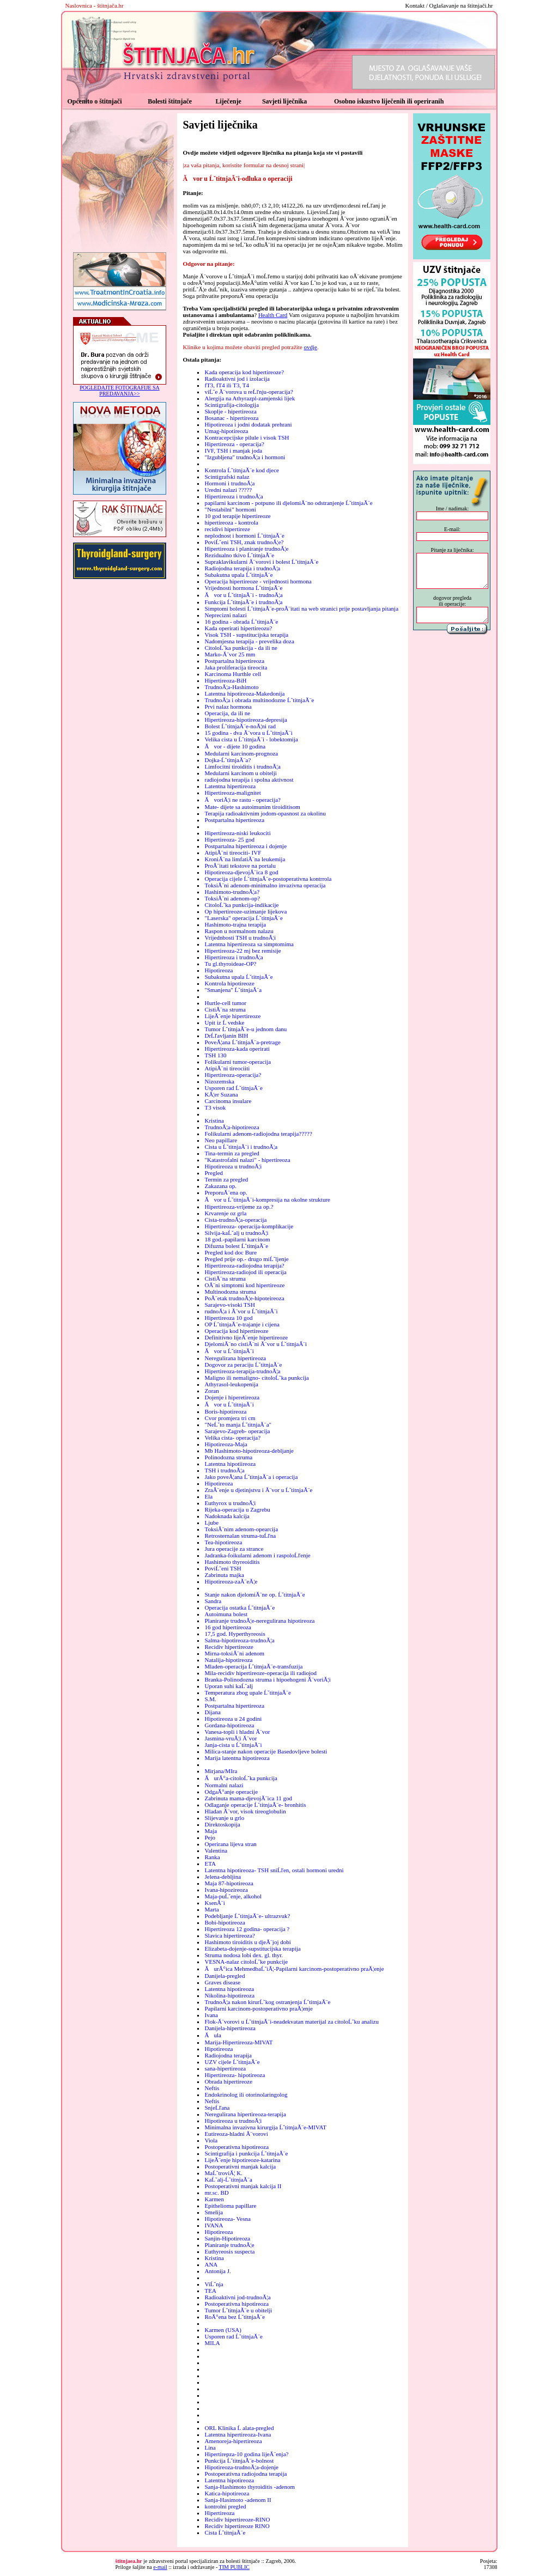  Describe the element at coordinates (226, 1516) in the screenshot. I see `Nadoknada kalcija` at that location.